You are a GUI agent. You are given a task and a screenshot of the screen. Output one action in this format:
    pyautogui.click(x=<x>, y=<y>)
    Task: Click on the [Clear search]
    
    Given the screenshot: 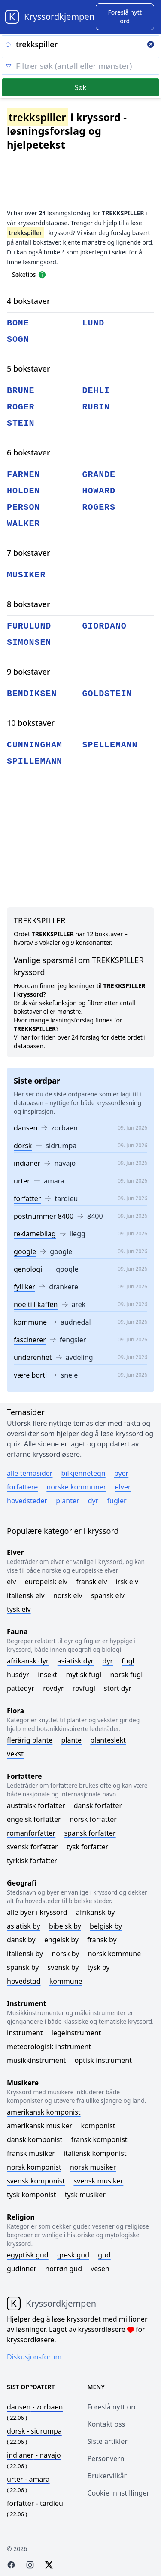 What is the action you would take?
    pyautogui.click(x=151, y=45)
    